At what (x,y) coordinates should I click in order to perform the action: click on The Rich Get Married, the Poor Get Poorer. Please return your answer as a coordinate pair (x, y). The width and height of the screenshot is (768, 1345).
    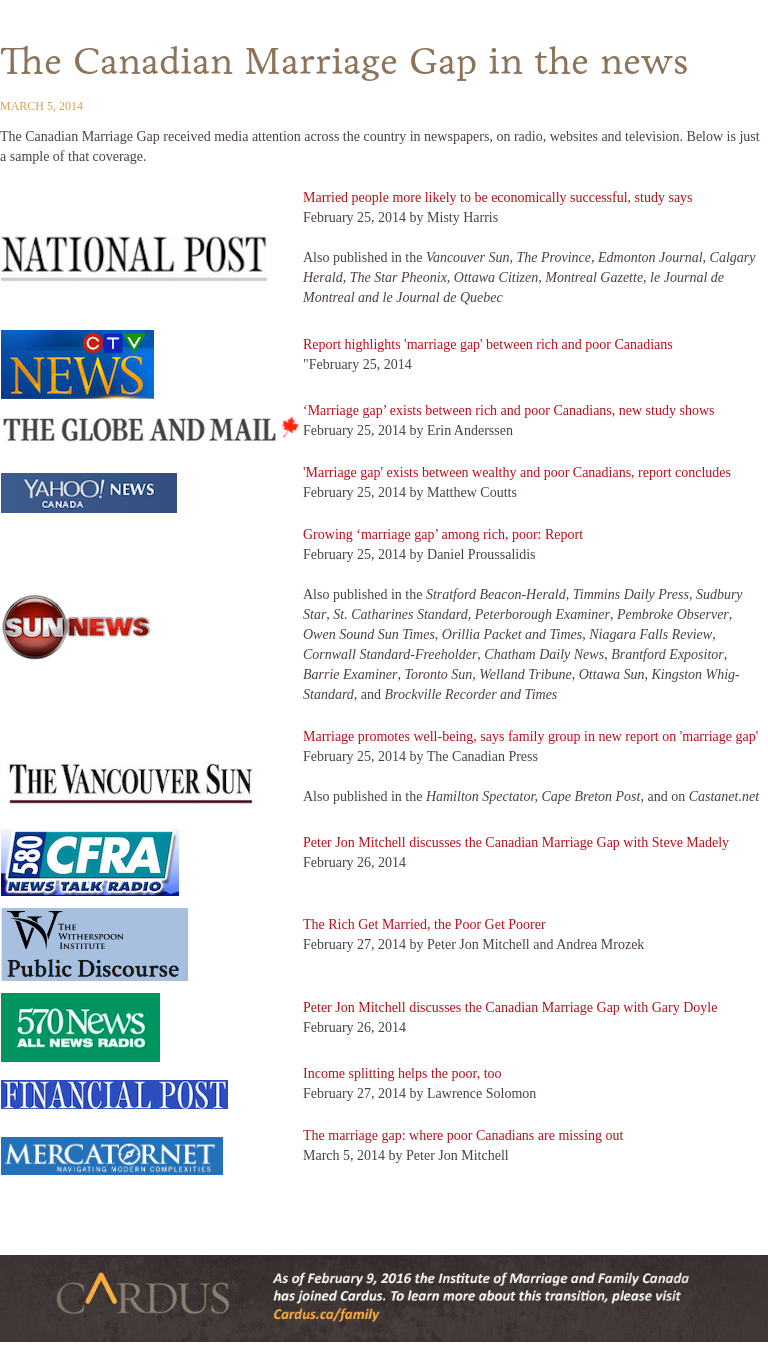
    Looking at the image, I should click on (424, 924).